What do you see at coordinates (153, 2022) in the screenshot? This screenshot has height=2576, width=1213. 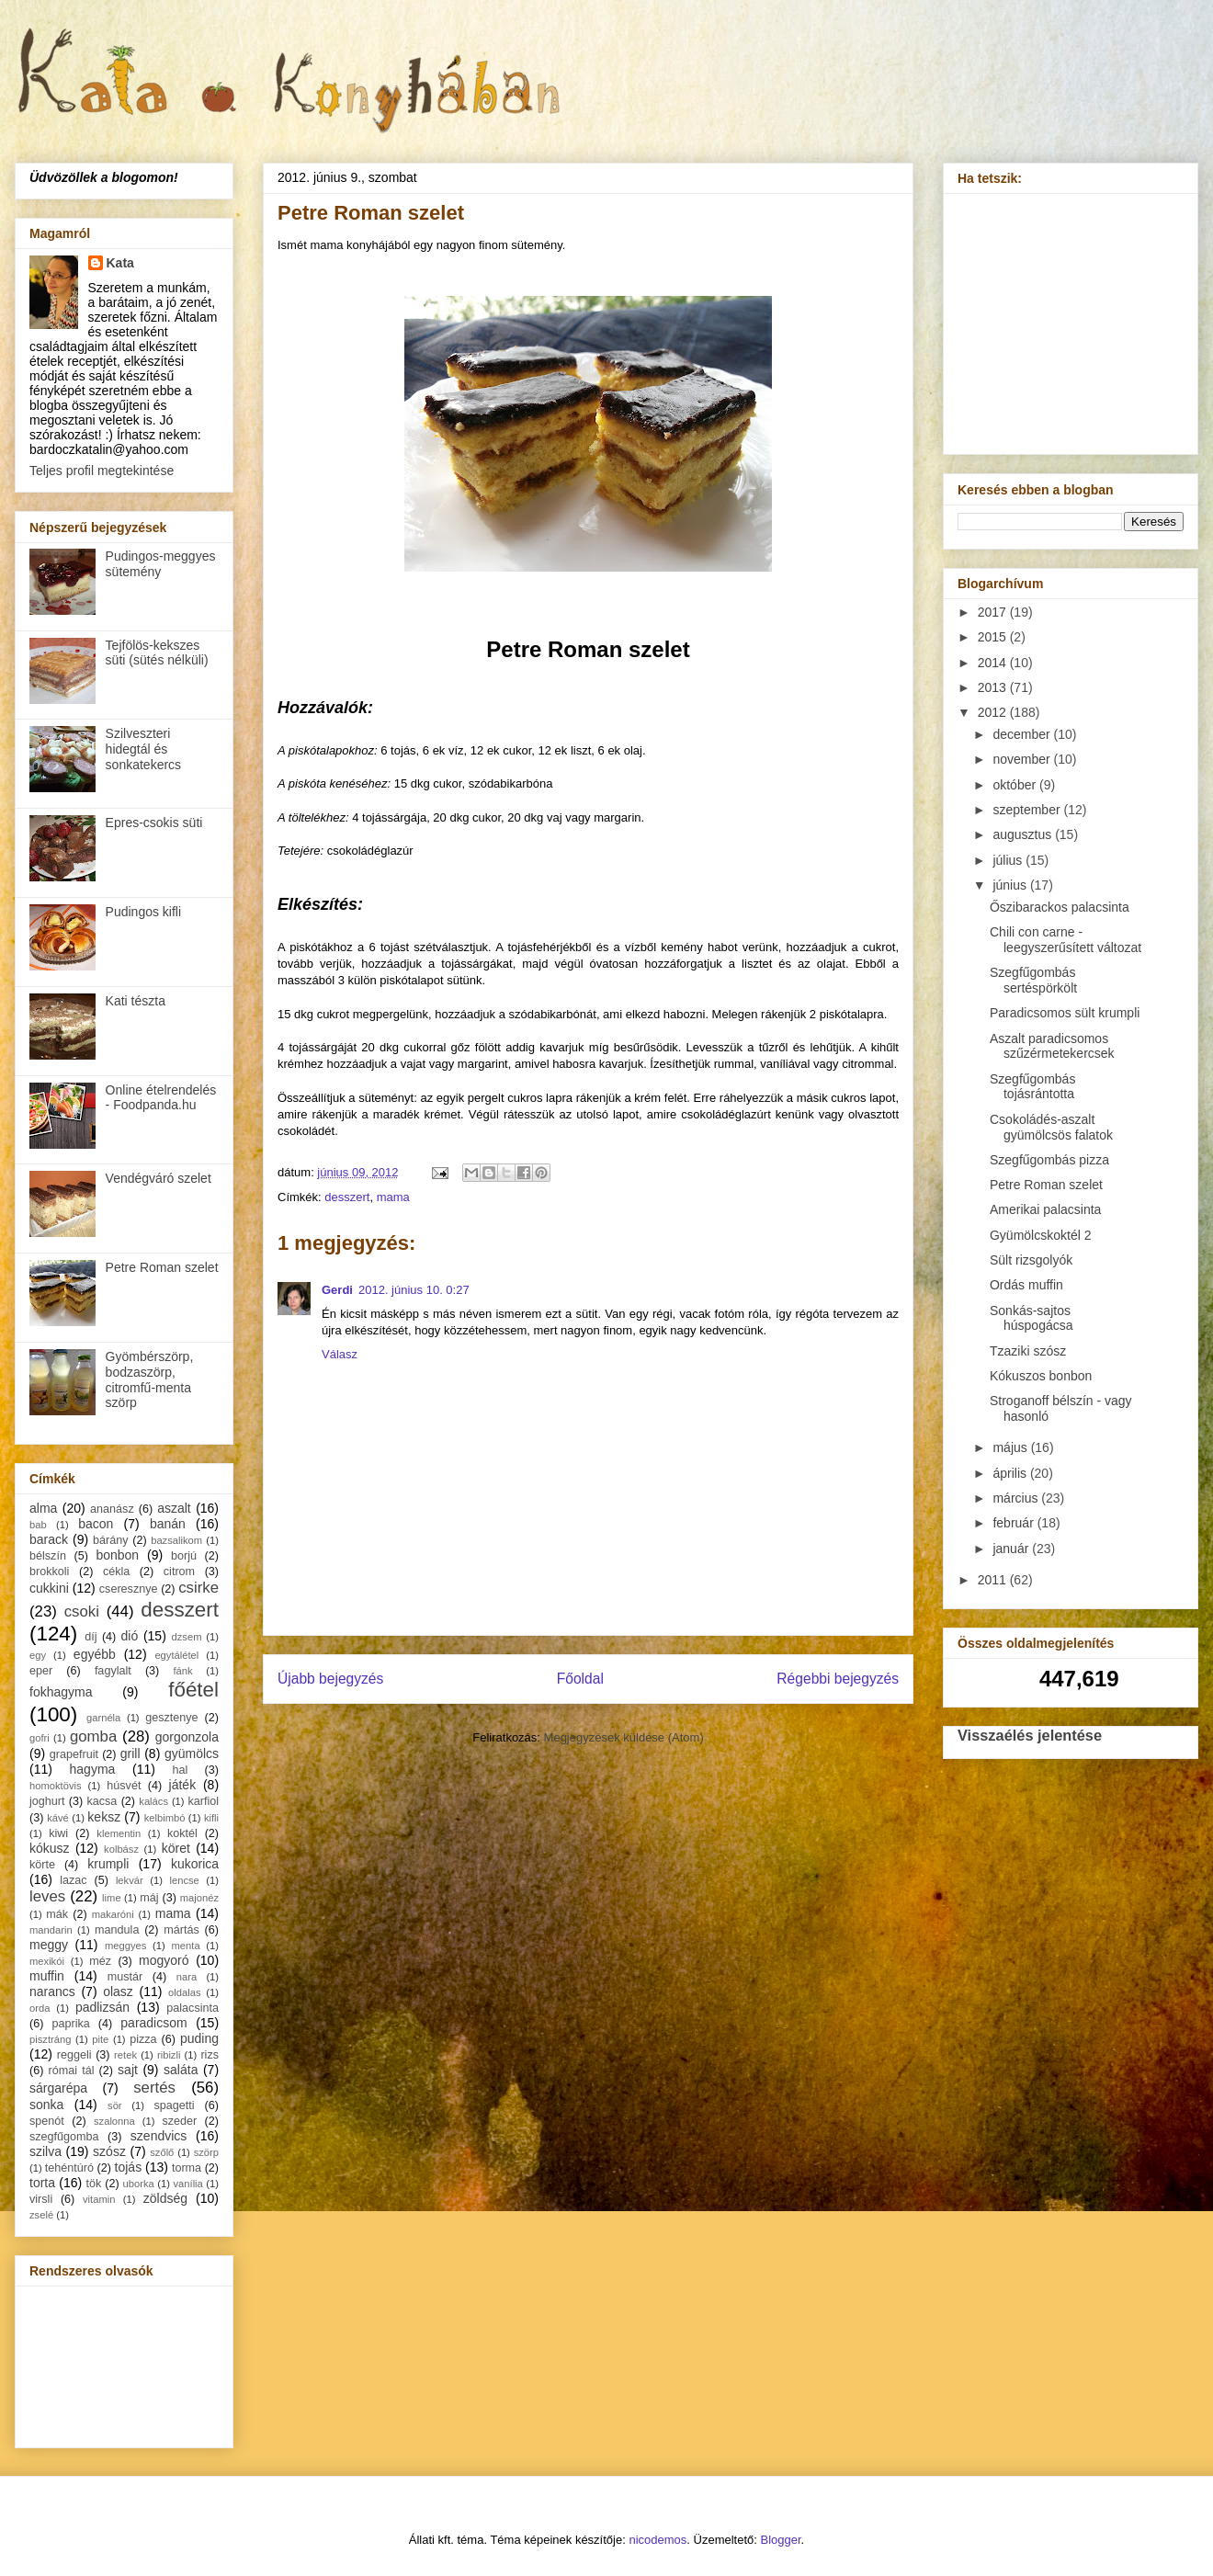 I see `paradicsom` at bounding box center [153, 2022].